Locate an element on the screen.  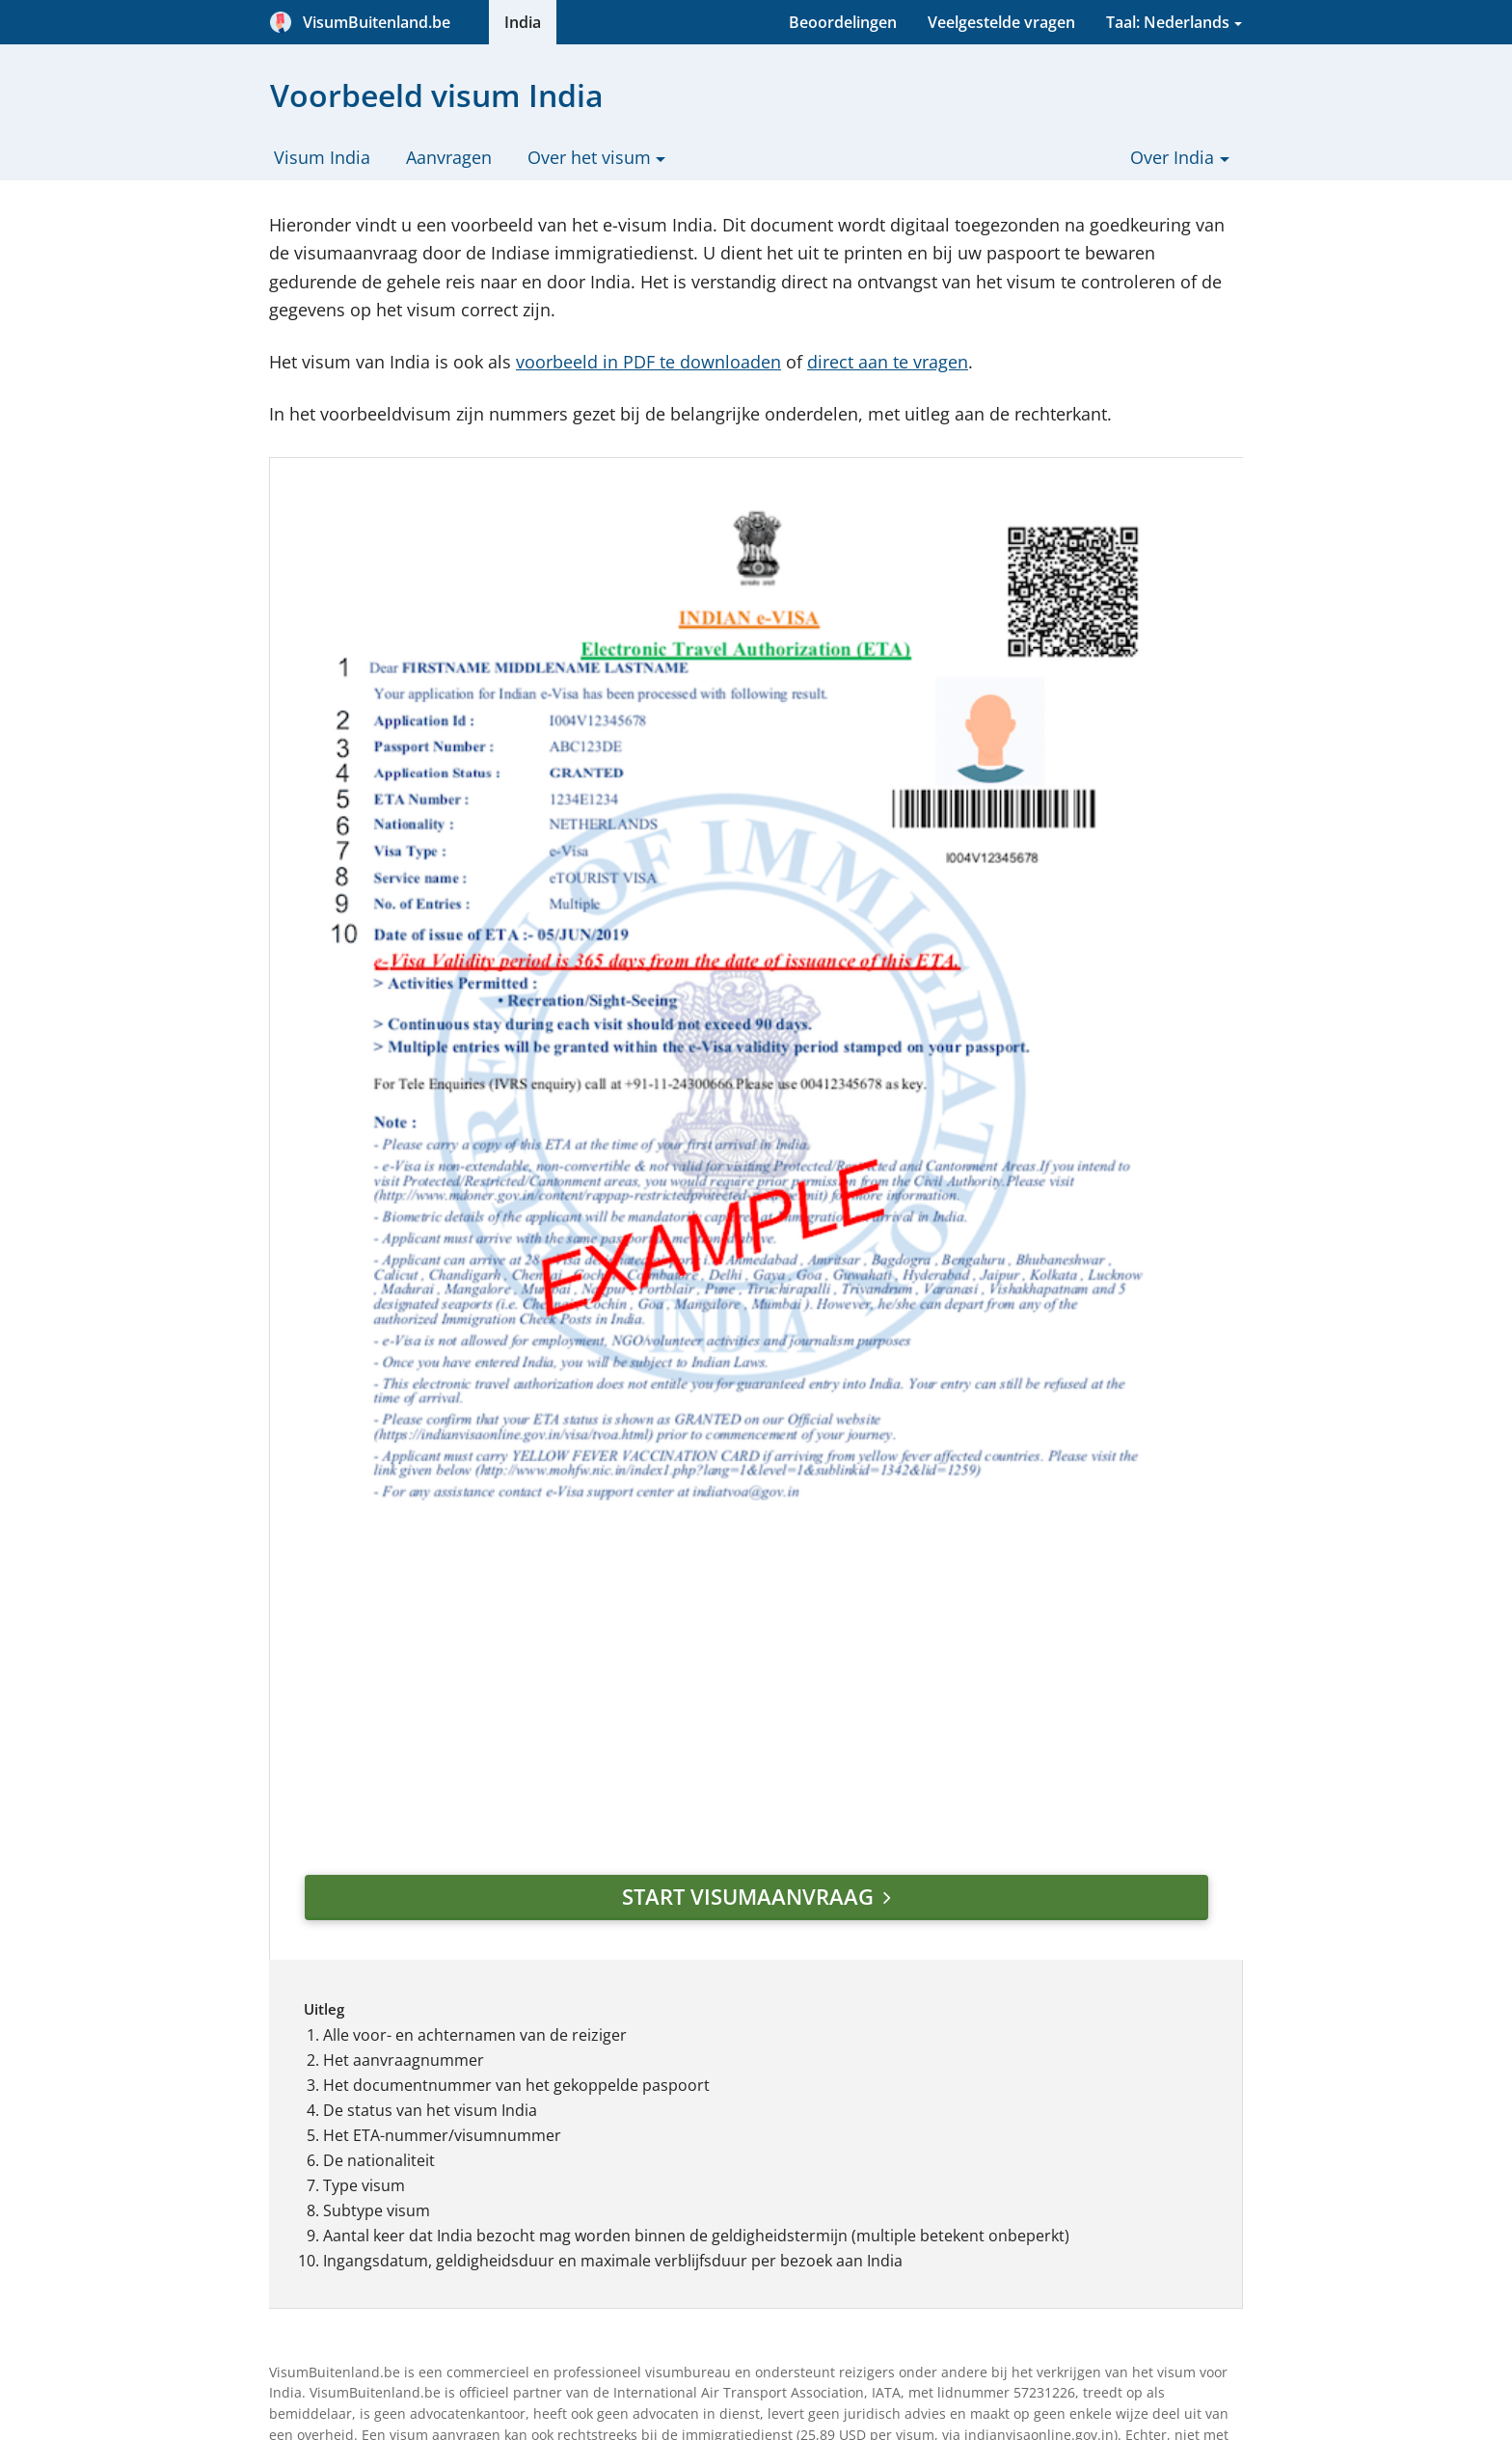
[button] is located at coordinates (1128, 2051).